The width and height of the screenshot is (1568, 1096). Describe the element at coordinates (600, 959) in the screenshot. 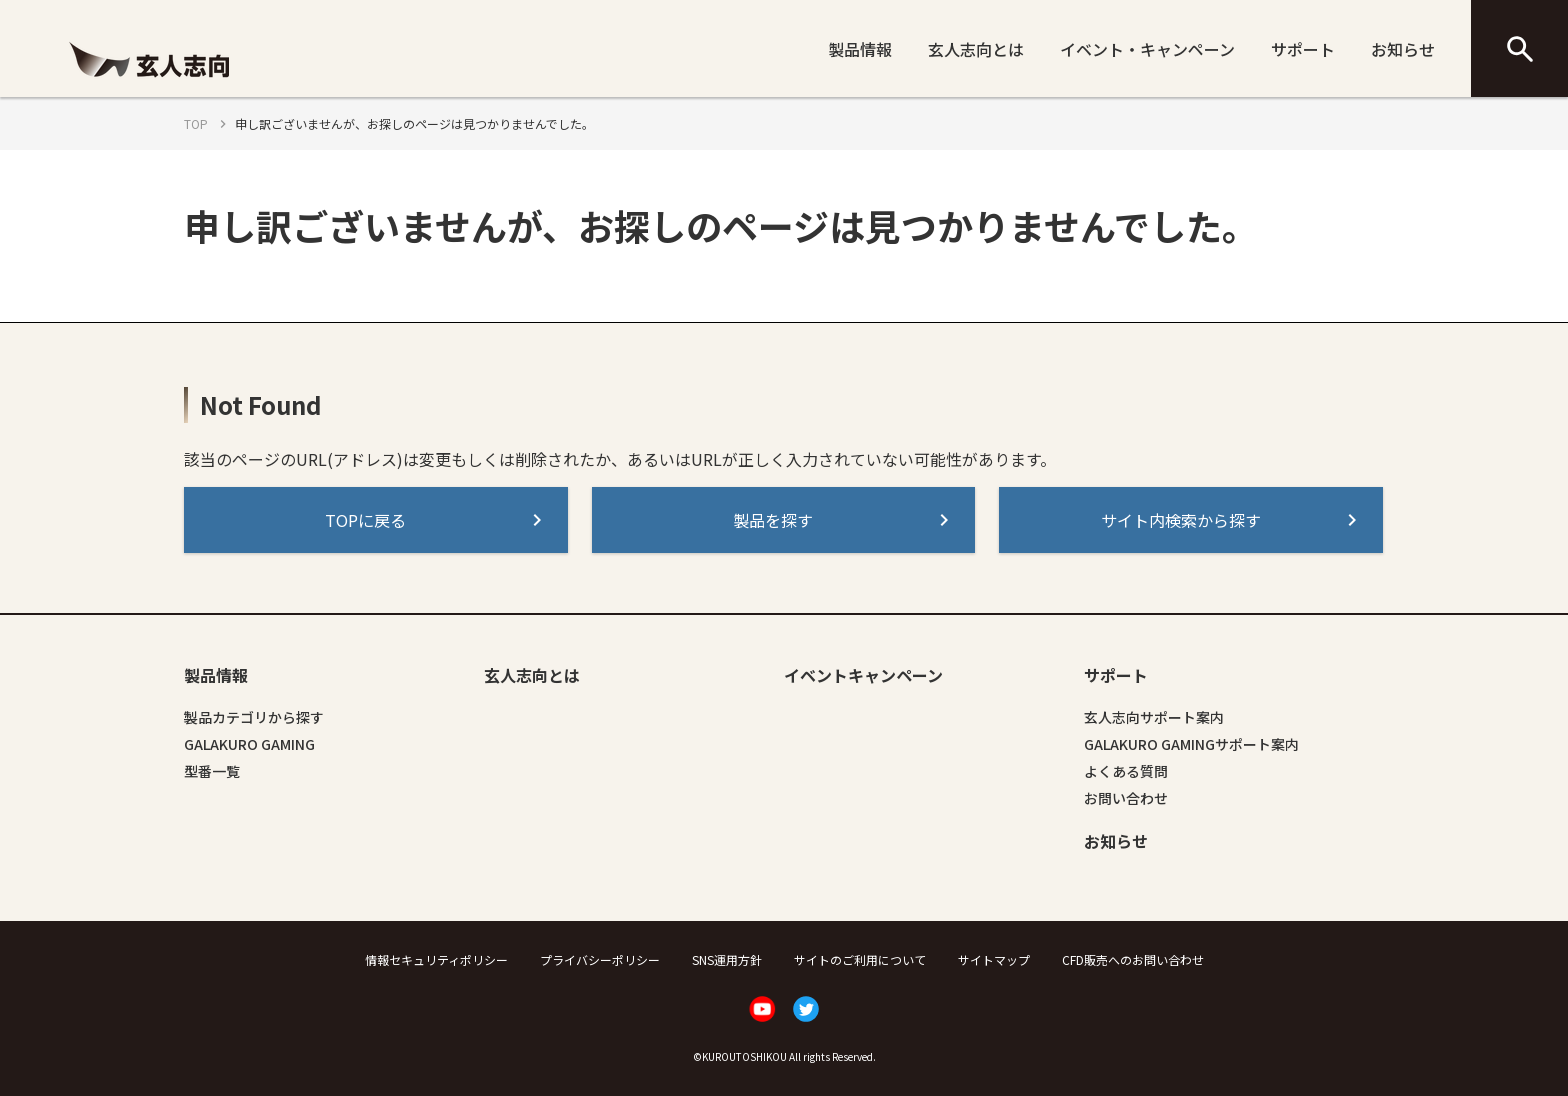

I see `プライバシーポリシー` at that location.